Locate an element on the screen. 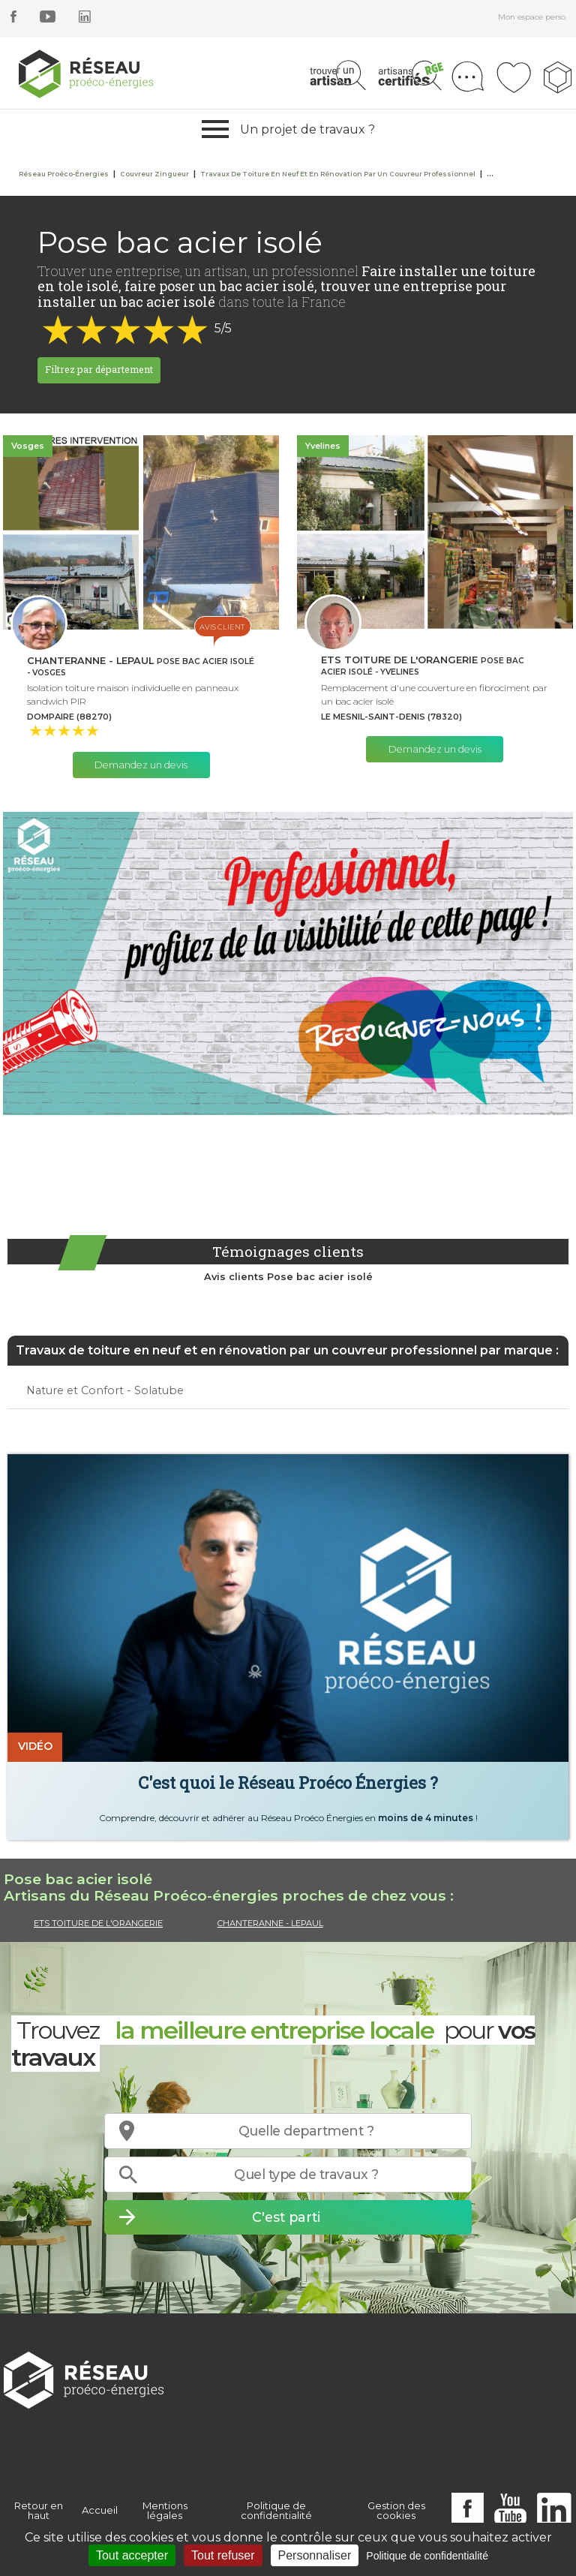  CHANTERANNE - LEPAUL is located at coordinates (270, 1923).